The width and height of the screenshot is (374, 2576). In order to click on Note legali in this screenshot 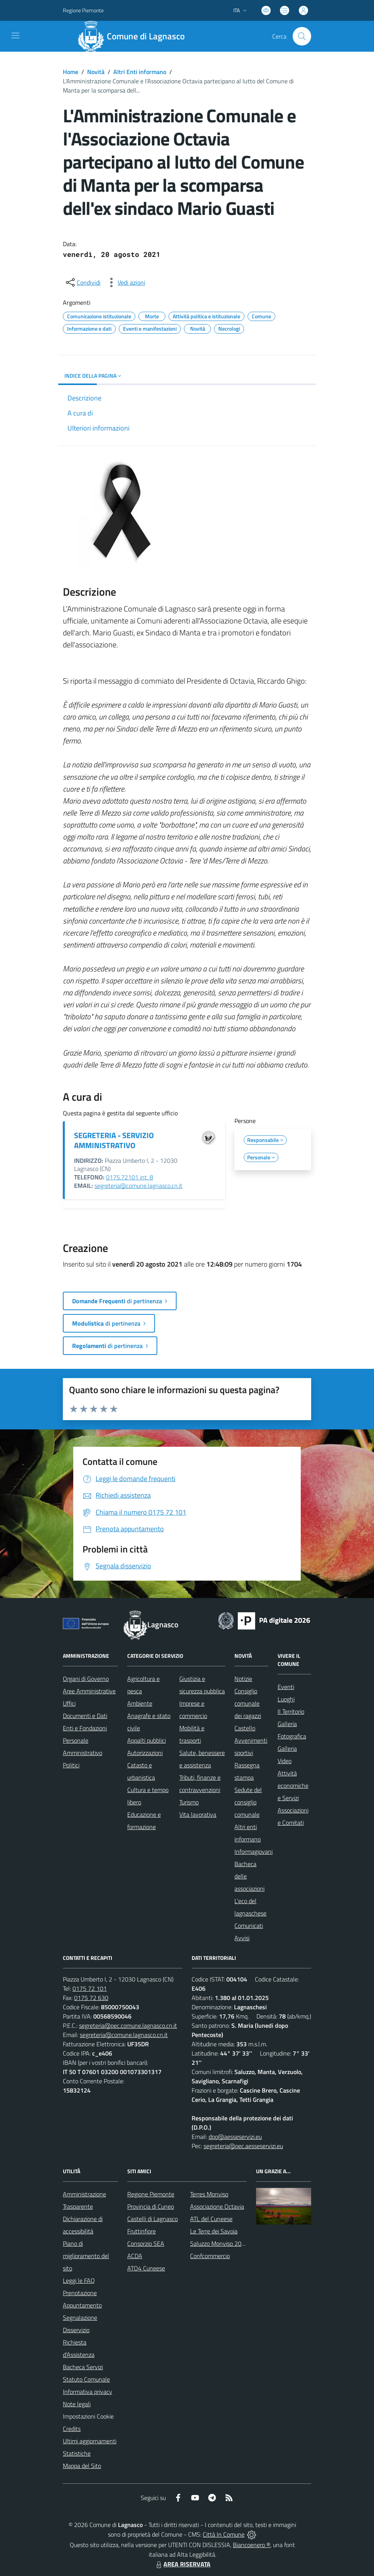, I will do `click(77, 2404)`.